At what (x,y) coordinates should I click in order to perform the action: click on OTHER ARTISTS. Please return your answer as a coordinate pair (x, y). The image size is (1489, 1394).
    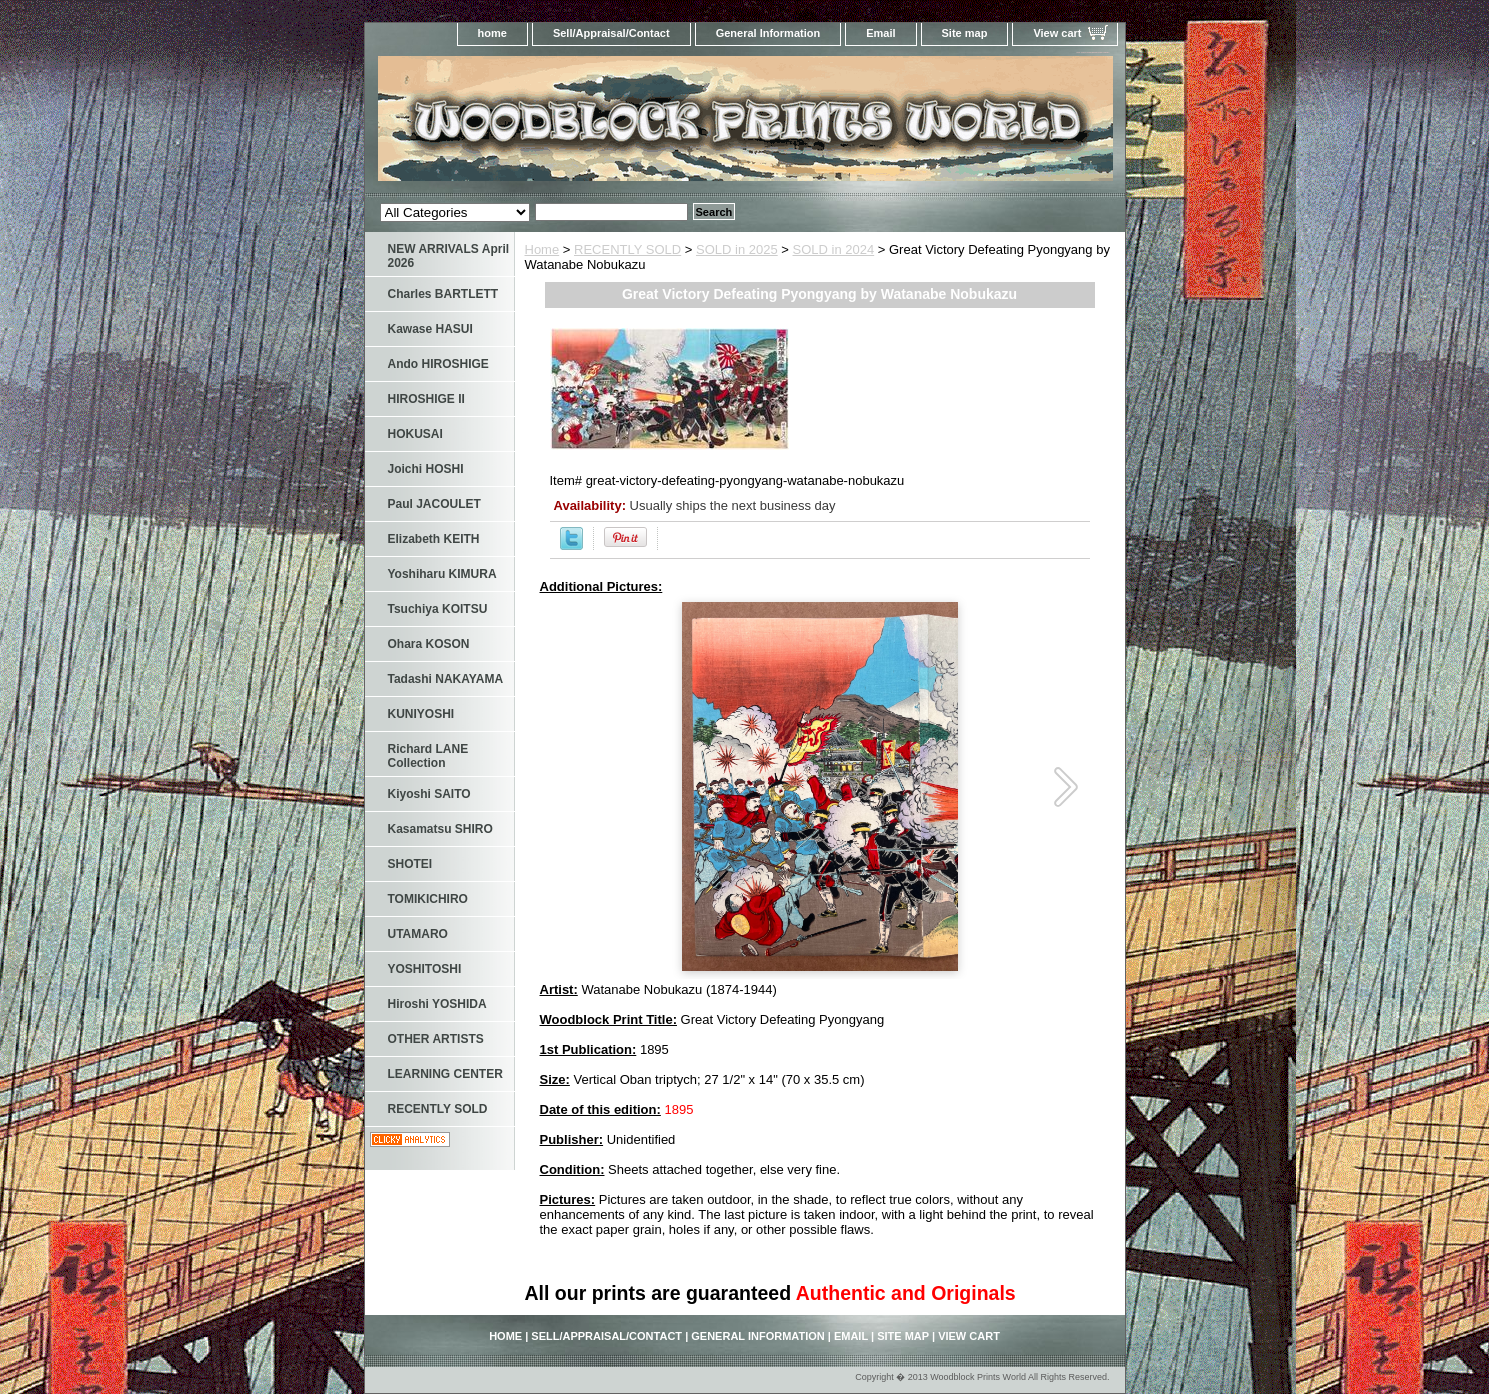
    Looking at the image, I should click on (436, 1039).